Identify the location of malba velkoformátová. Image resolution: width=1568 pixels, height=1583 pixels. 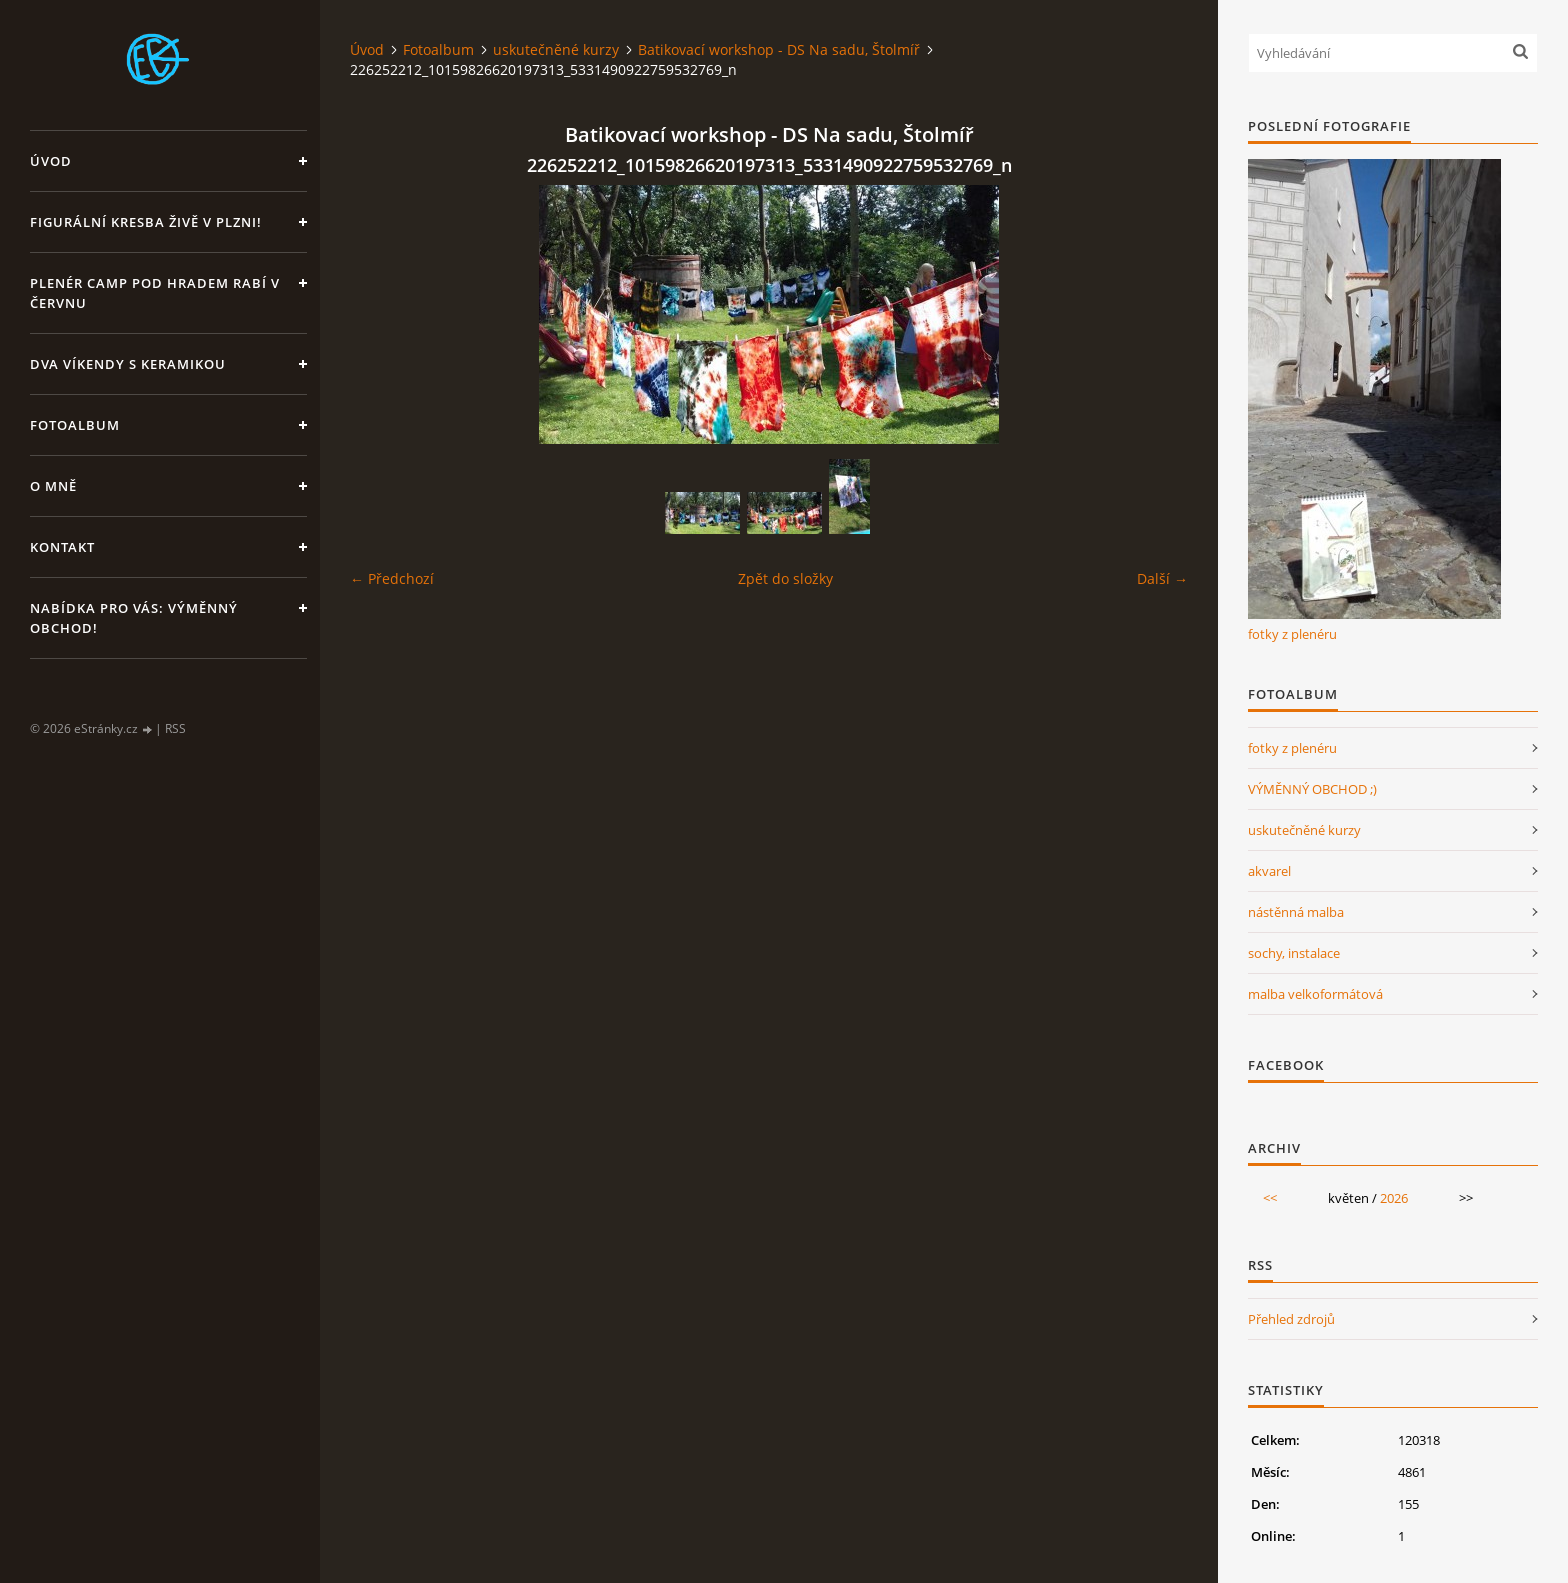
(1315, 994).